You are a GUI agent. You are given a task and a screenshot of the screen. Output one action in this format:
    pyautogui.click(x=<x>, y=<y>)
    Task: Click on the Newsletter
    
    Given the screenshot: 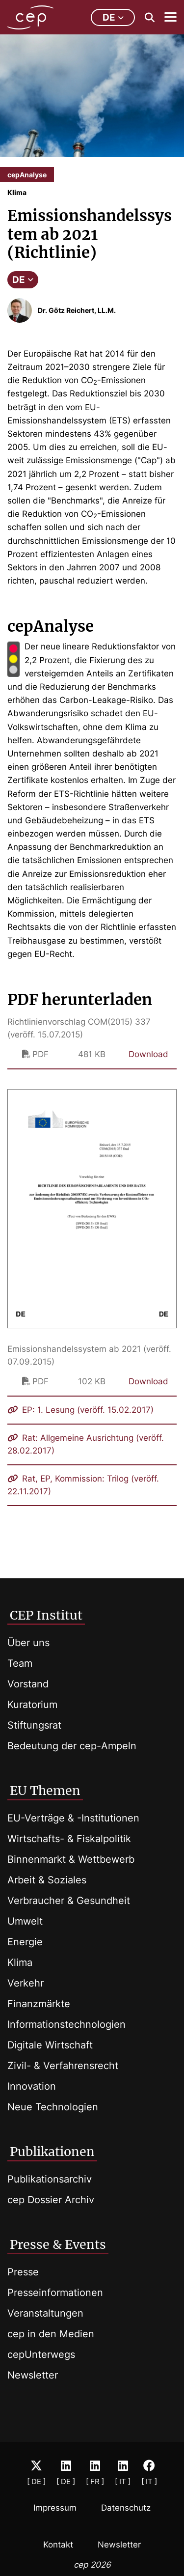 What is the action you would take?
    pyautogui.click(x=32, y=2375)
    